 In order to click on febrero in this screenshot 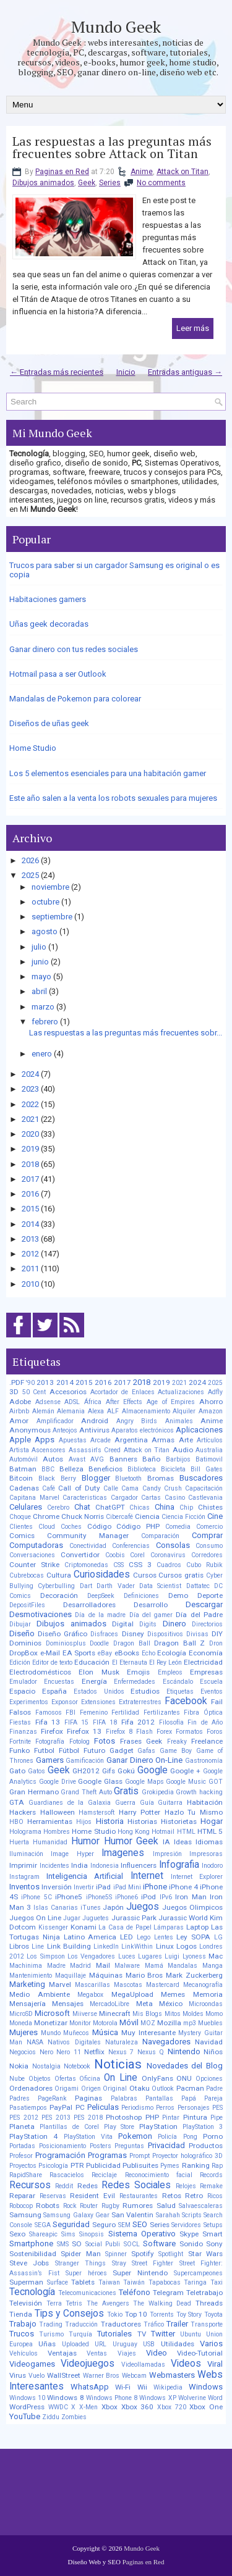, I will do `click(45, 1021)`.